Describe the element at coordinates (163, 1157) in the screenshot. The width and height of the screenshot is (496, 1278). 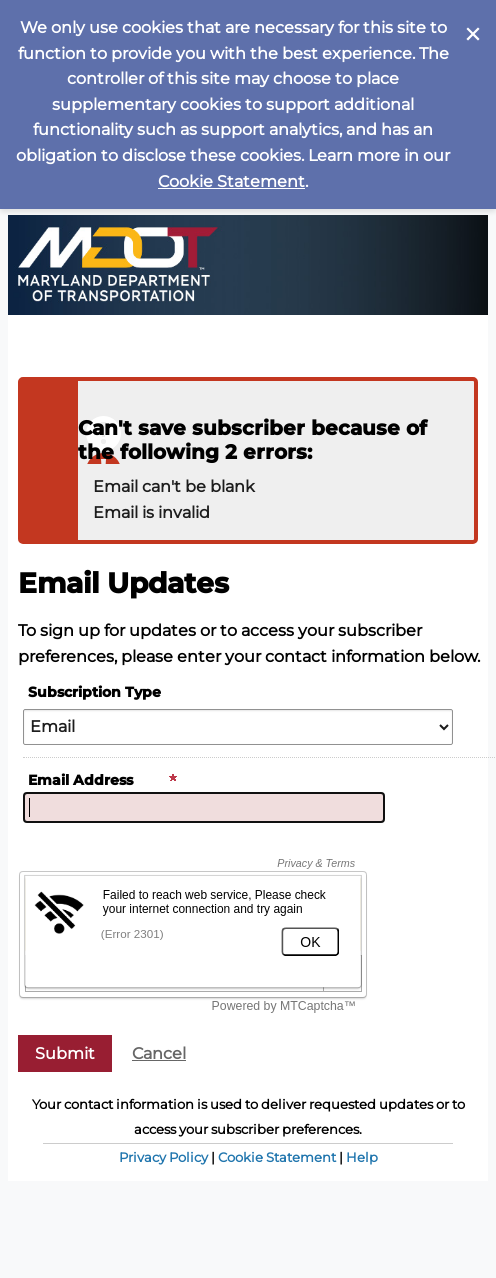
I see `Privacy Policy` at that location.